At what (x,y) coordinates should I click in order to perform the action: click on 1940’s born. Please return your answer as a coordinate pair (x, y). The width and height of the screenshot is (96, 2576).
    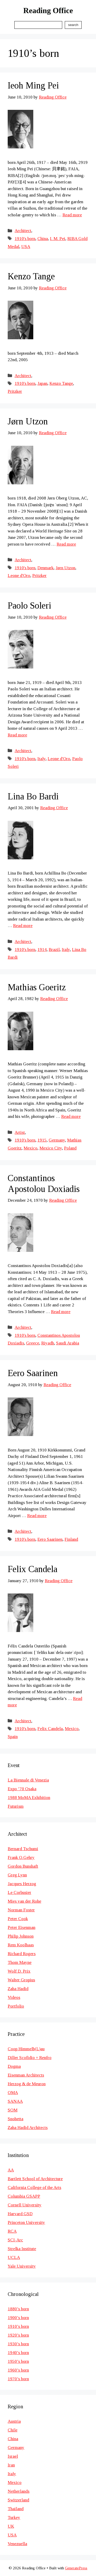
    Looking at the image, I should click on (18, 2352).